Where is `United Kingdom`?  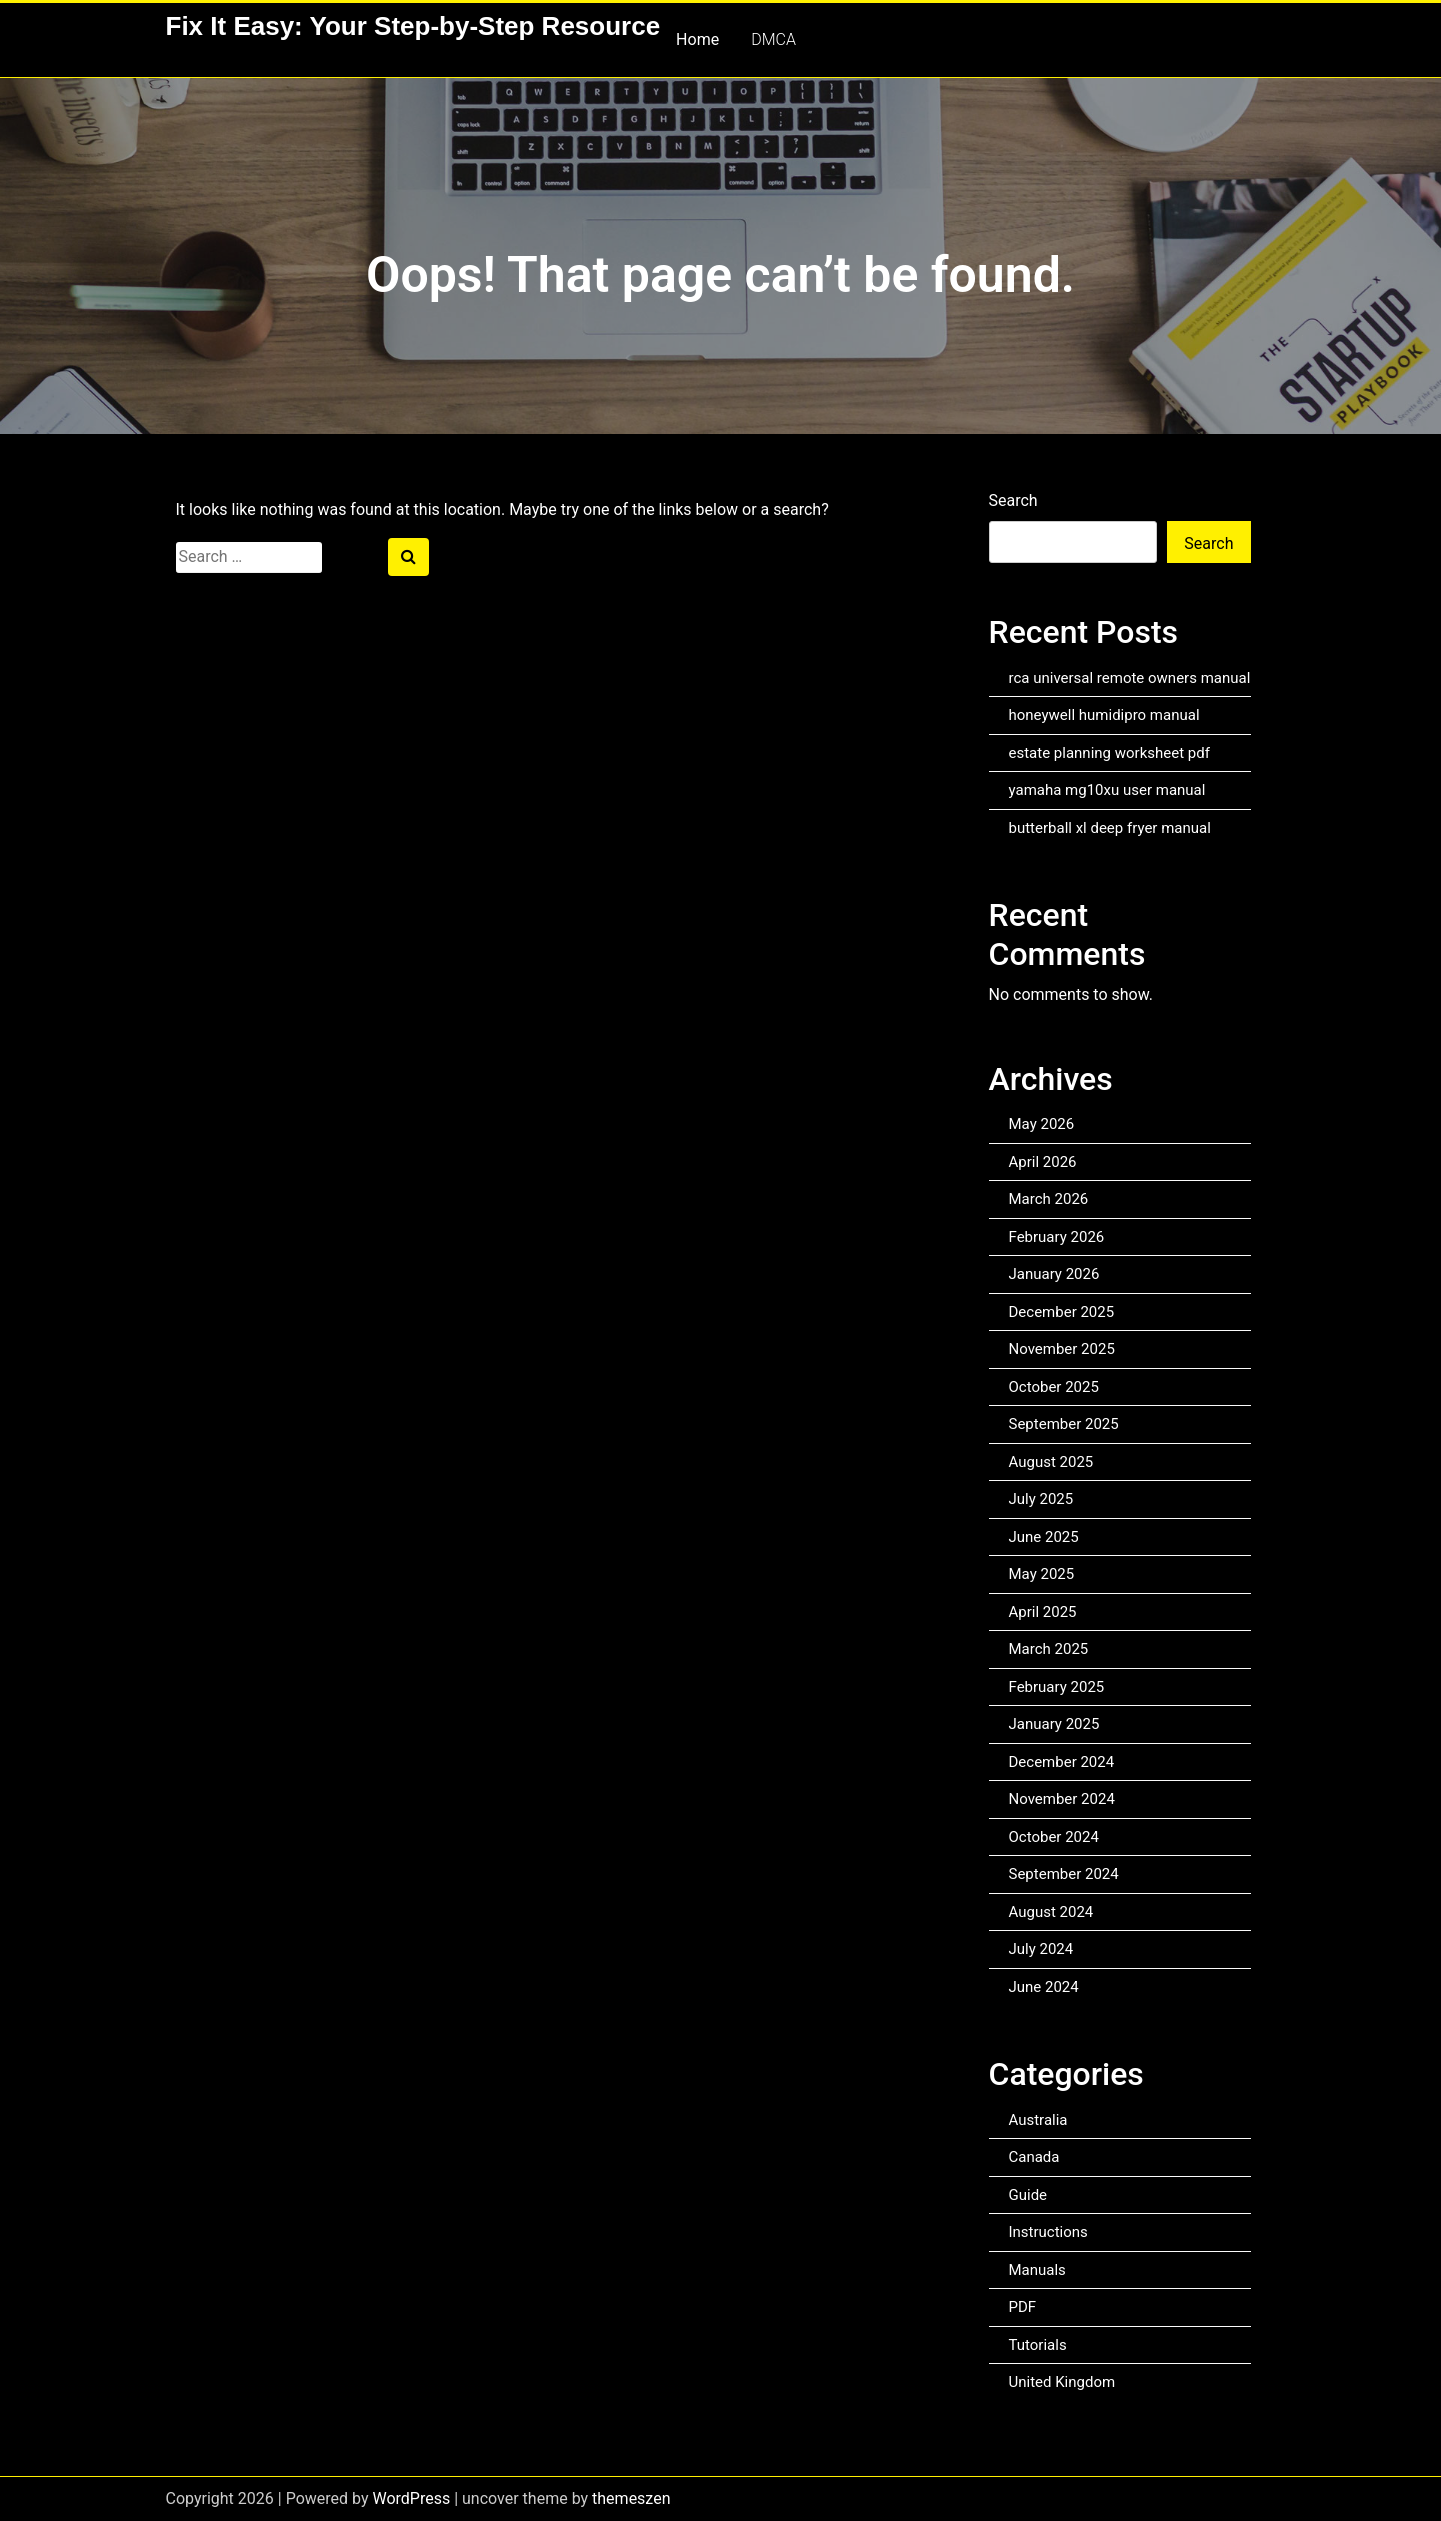 United Kingdom is located at coordinates (1062, 2382).